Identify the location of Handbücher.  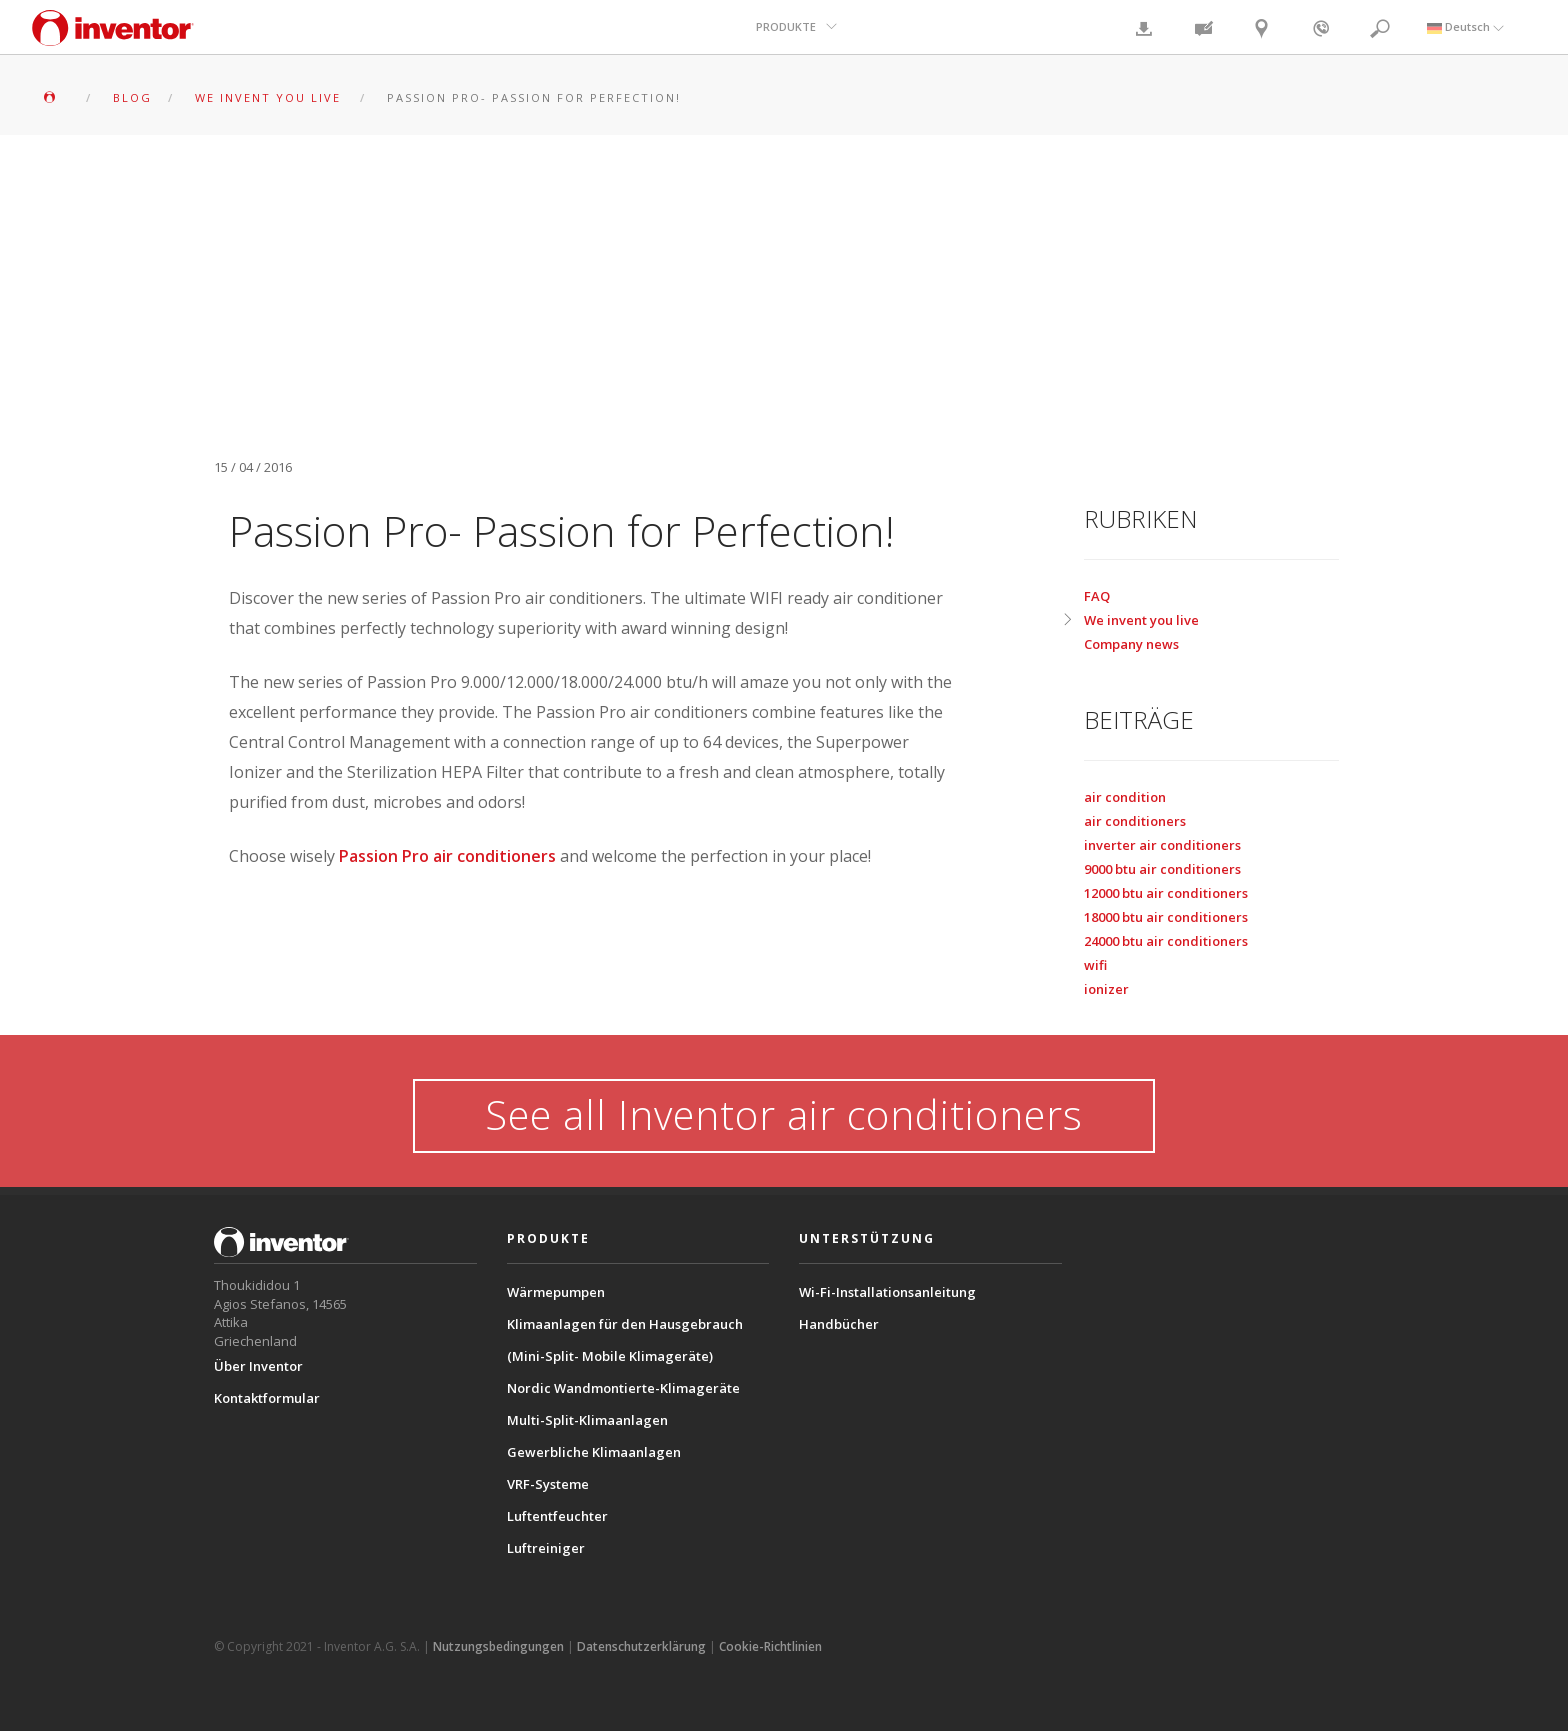
(839, 1324).